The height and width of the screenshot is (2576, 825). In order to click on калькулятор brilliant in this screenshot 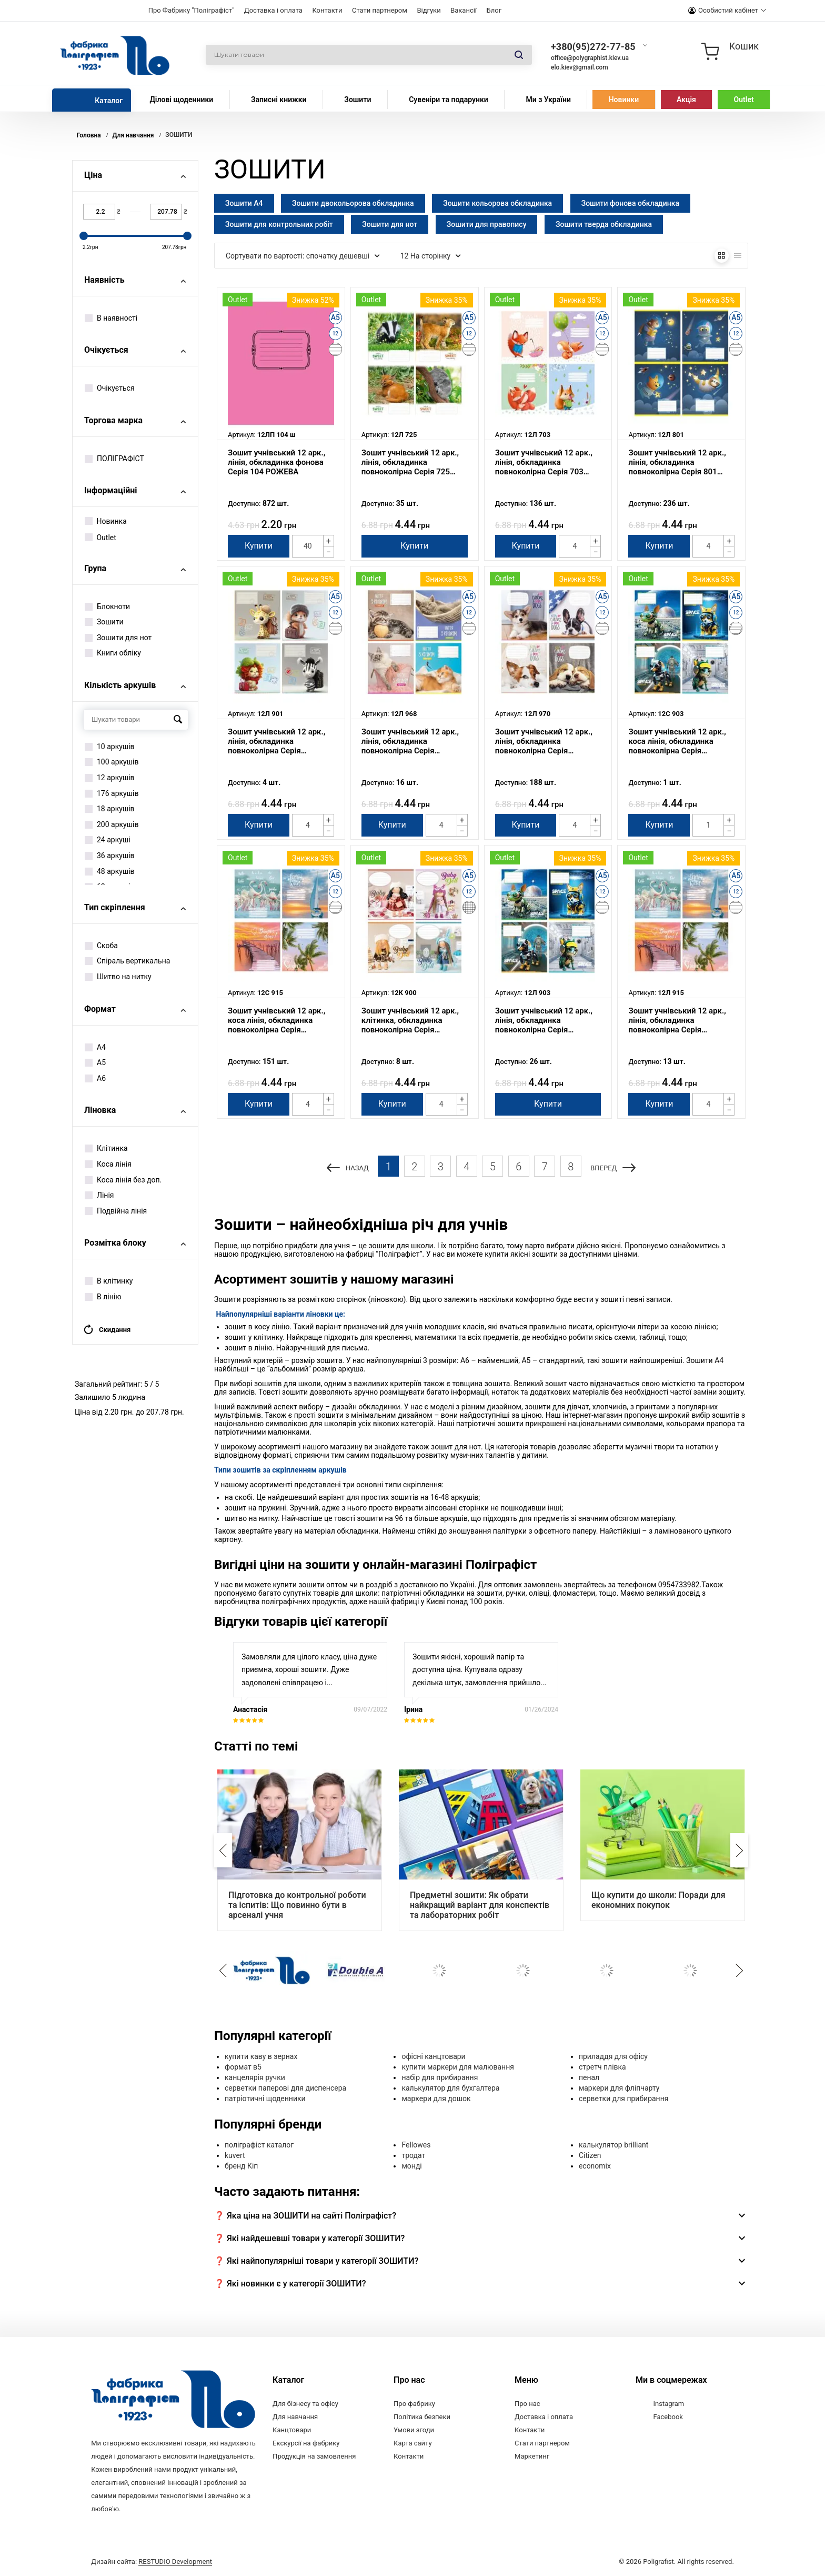, I will do `click(613, 2145)`.